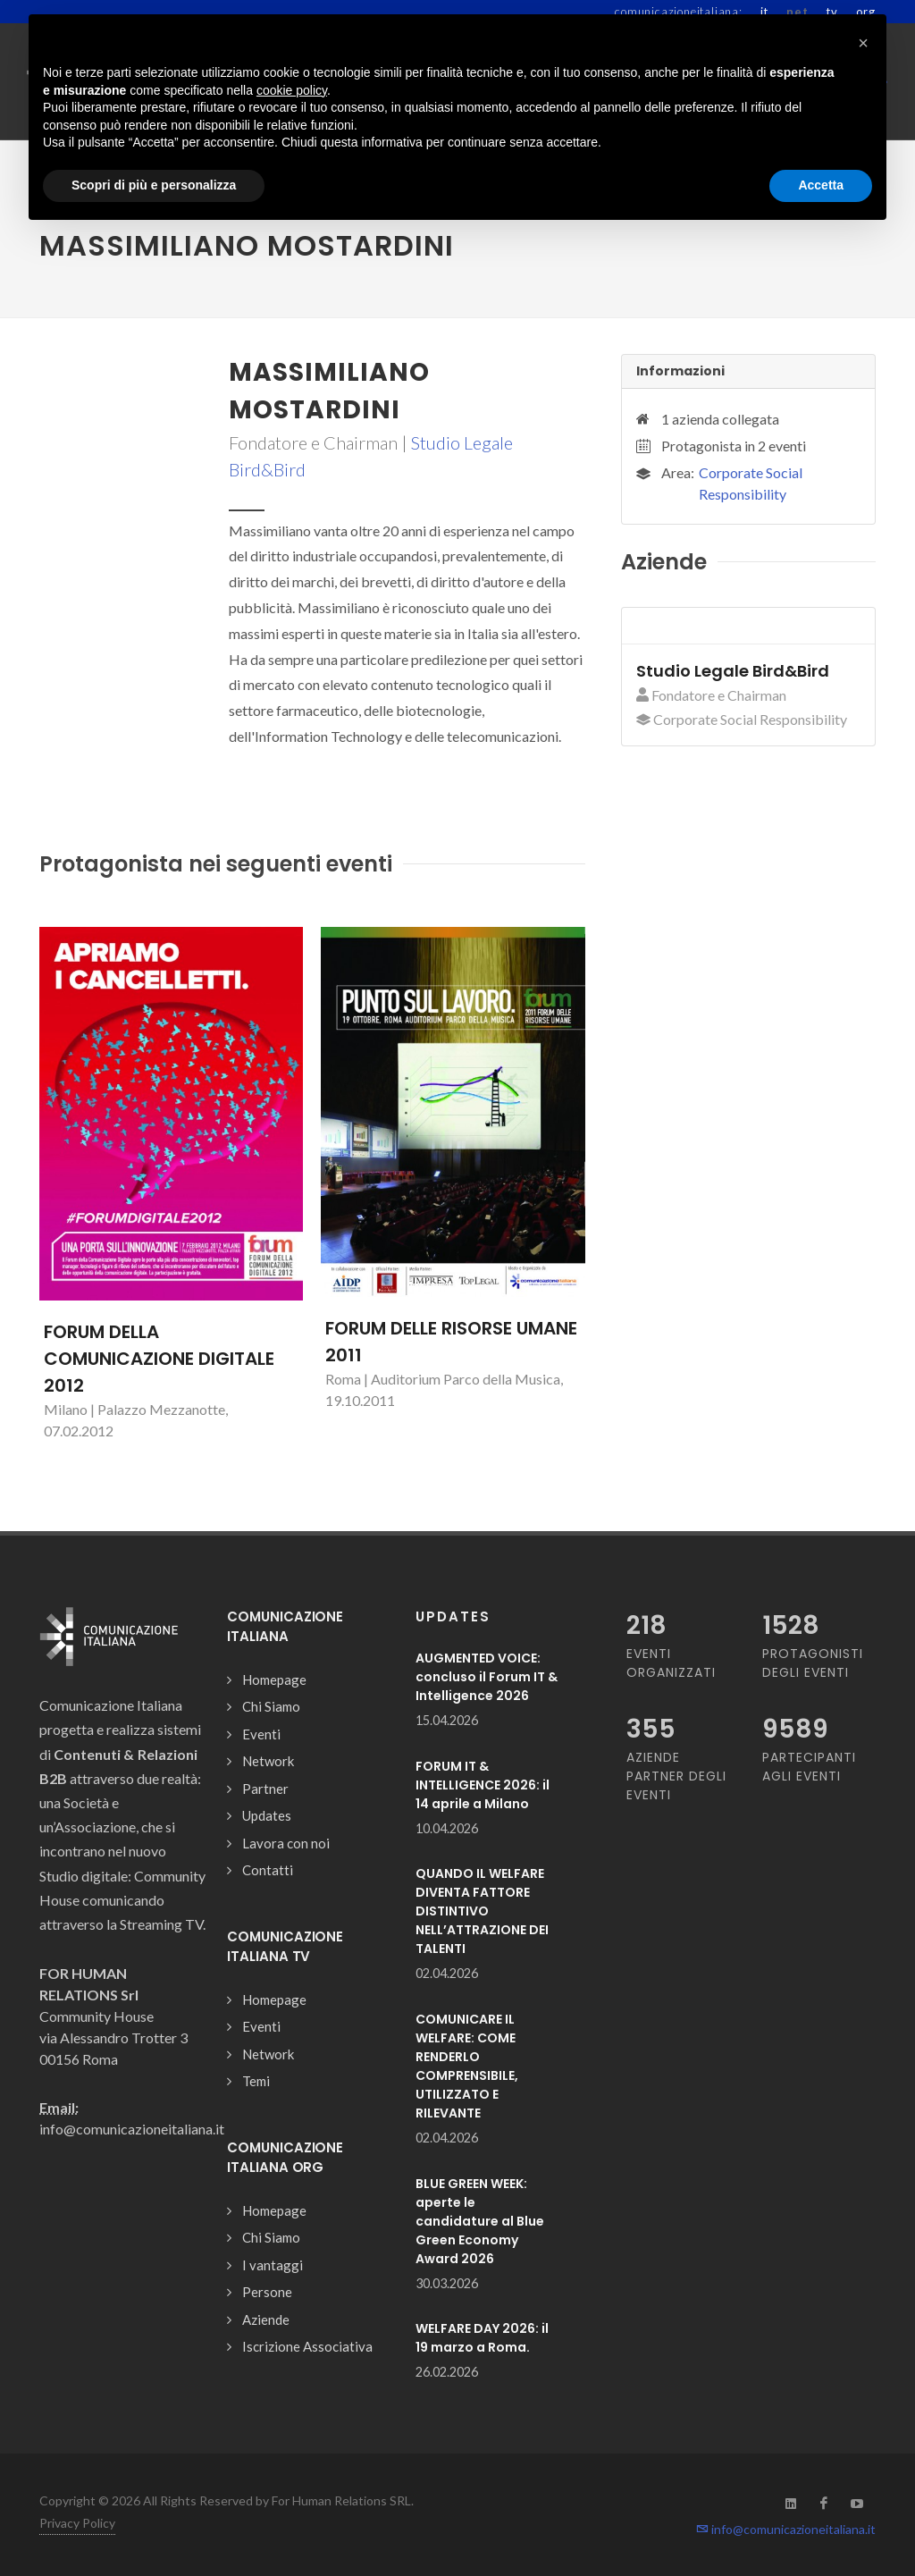 This screenshot has width=915, height=2576. I want to click on Scopri di più e personalizza [button], so click(153, 185).